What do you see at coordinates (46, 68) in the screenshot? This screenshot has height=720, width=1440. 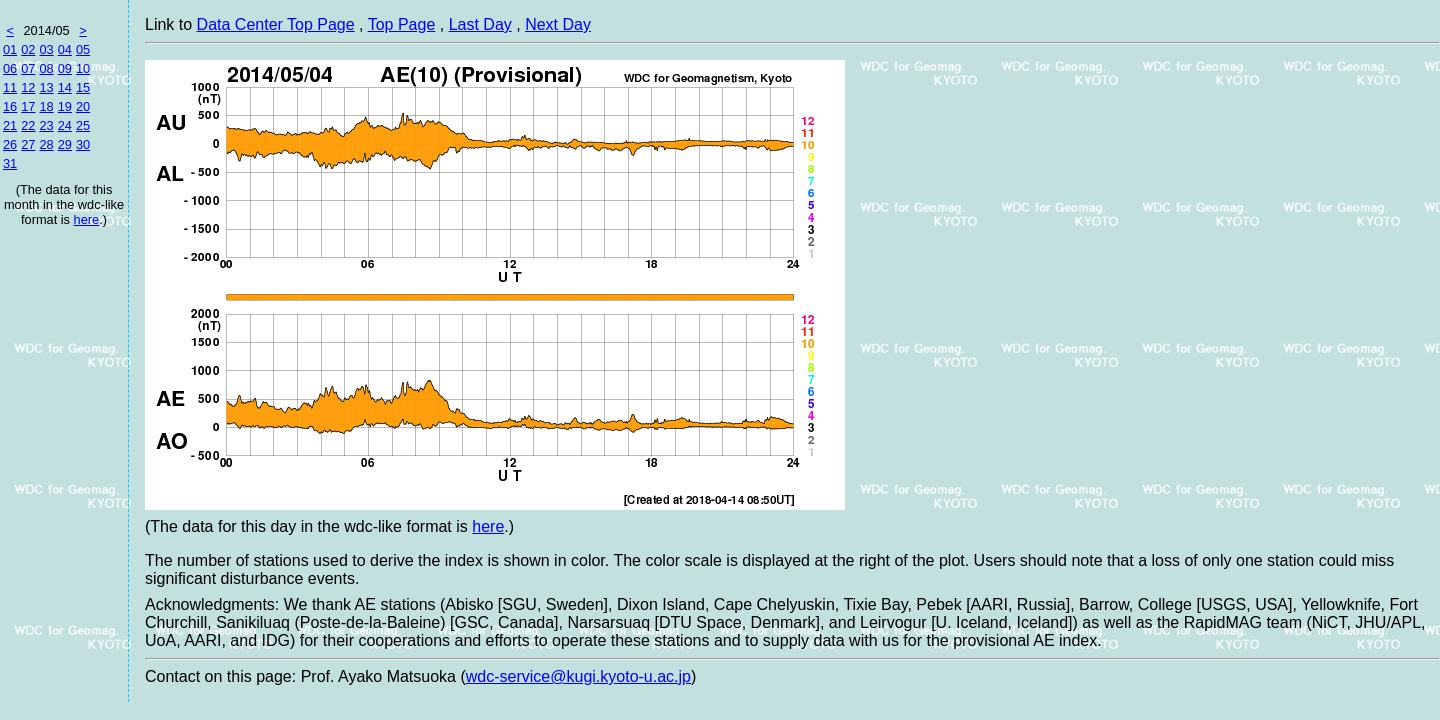 I see `08` at bounding box center [46, 68].